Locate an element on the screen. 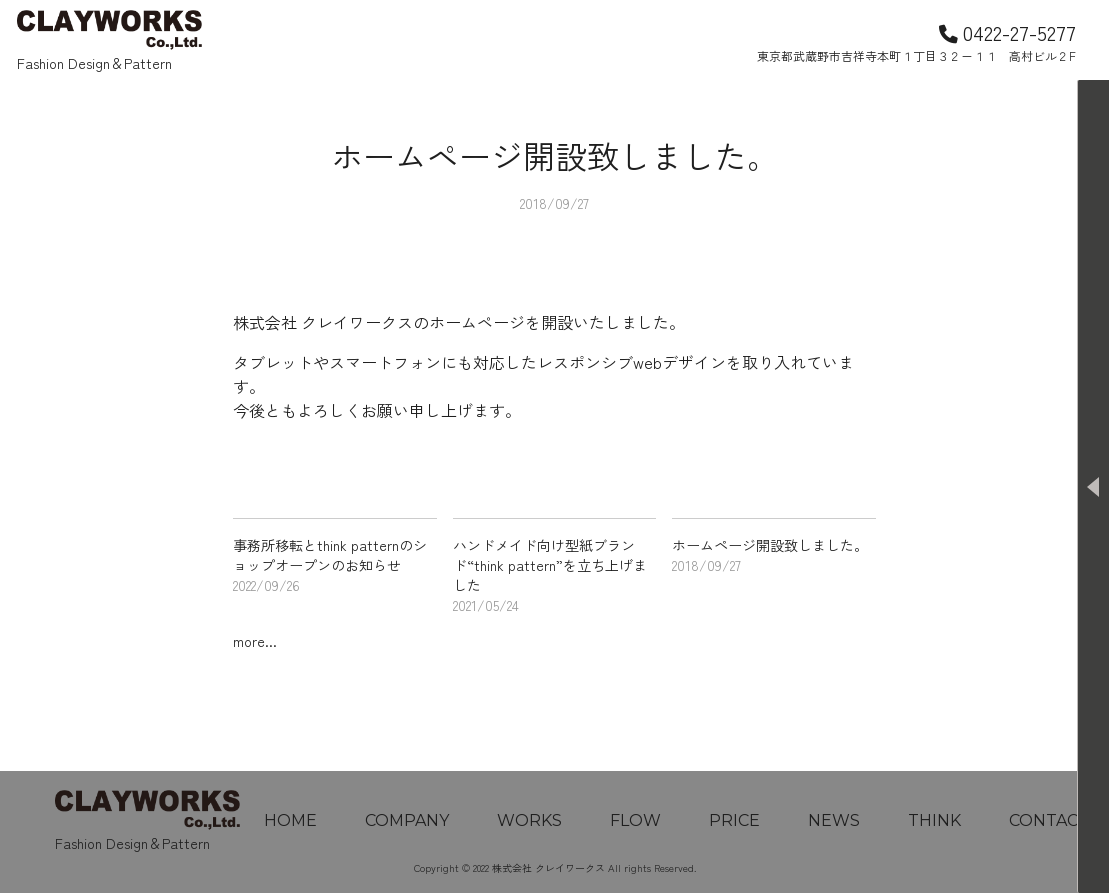 The image size is (1109, 893). 事務所移転とthink patternのショップオープンのお知らせ is located at coordinates (330, 555).